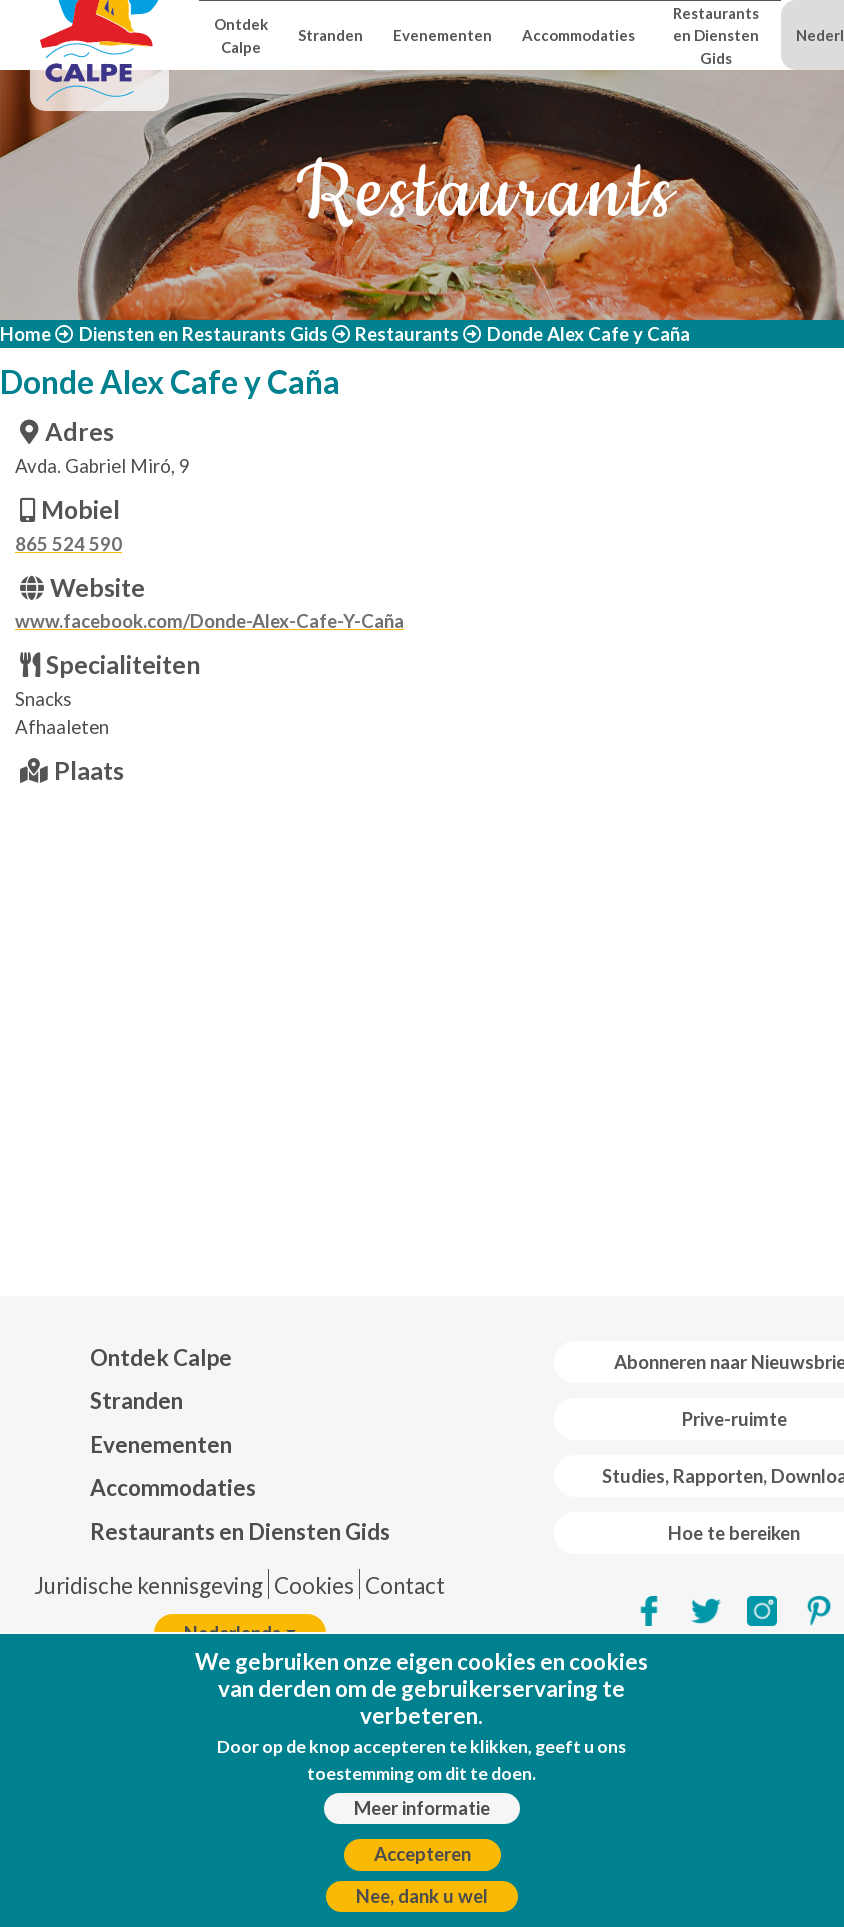  I want to click on Home, so click(25, 334).